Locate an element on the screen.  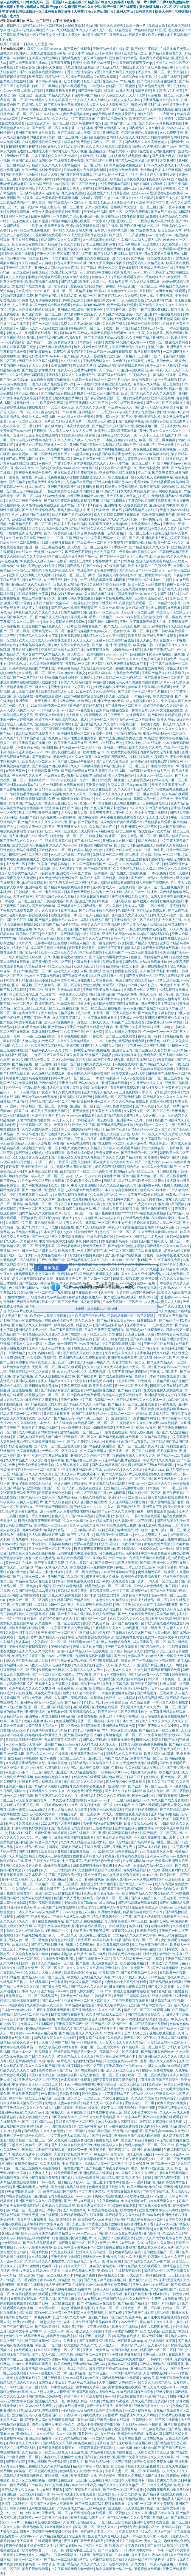
日韩黄站 is located at coordinates (31, 1619).